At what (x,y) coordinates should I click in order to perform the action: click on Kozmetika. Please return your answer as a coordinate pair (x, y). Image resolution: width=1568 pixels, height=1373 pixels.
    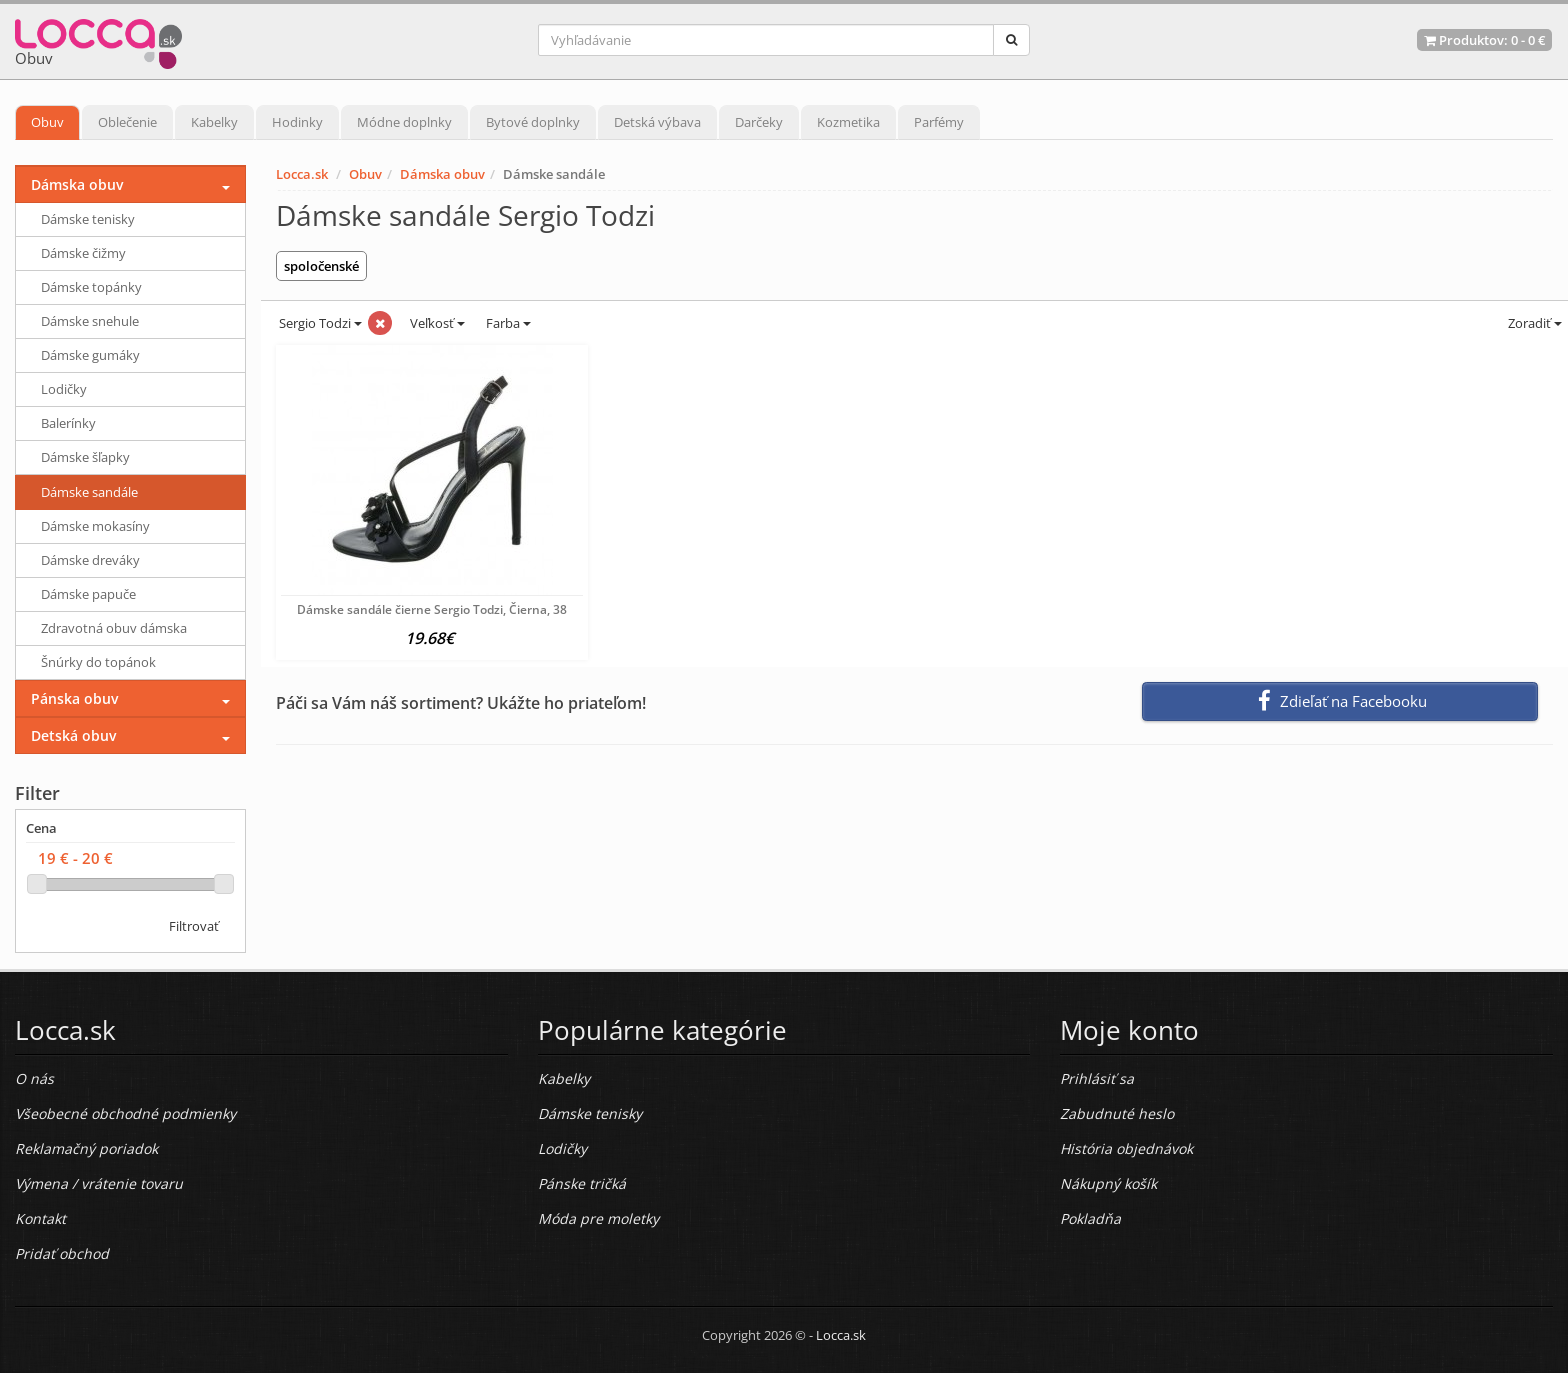
    Looking at the image, I should click on (848, 122).